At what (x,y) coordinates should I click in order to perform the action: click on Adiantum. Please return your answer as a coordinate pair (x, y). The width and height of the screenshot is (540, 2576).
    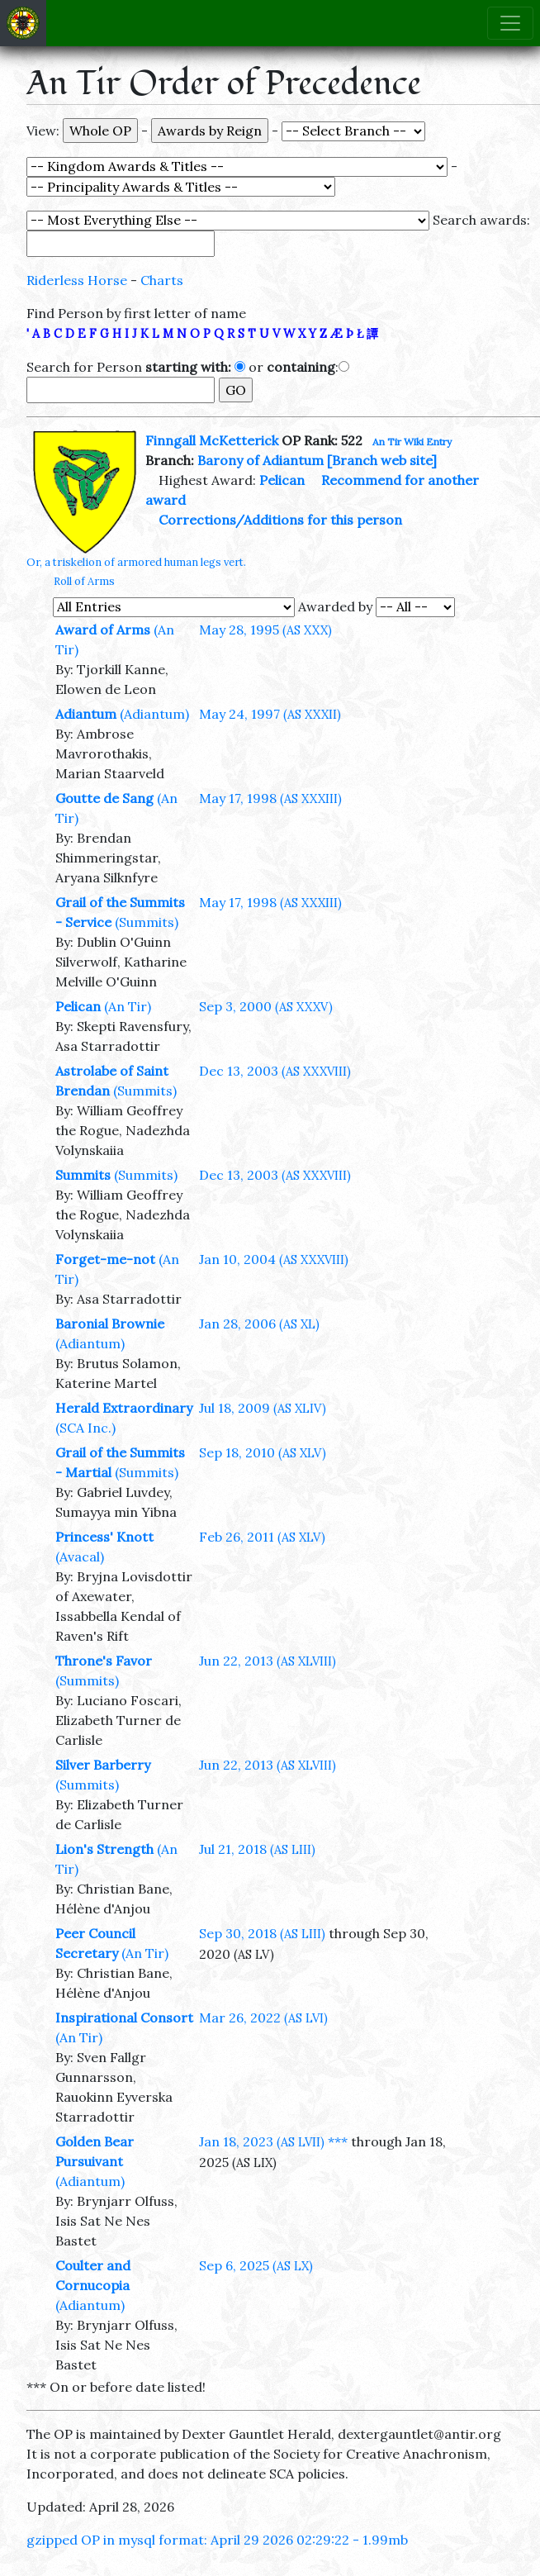
    Looking at the image, I should click on (85, 714).